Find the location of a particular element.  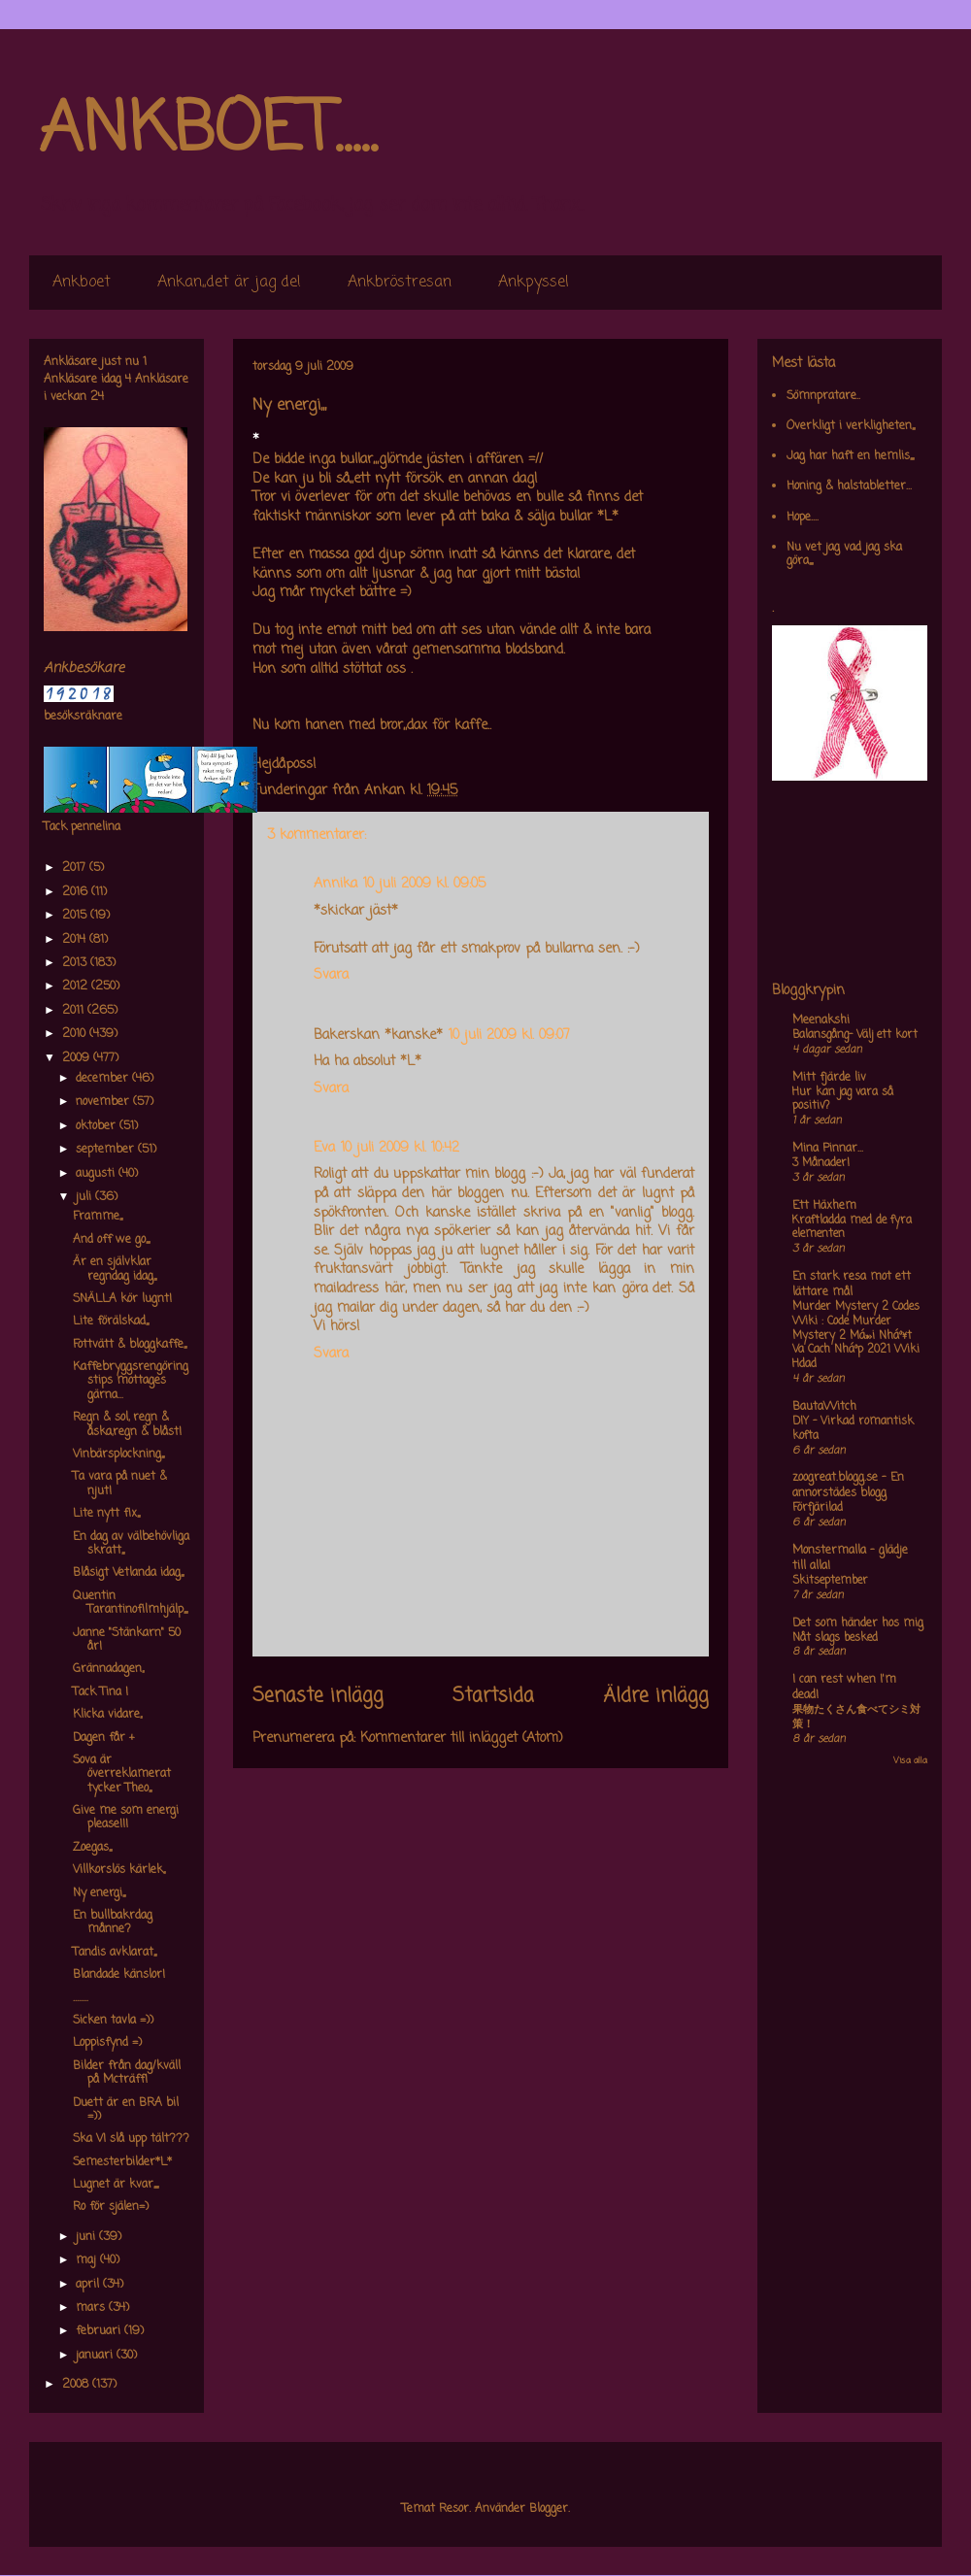

Kraftladda med de fyra elementen is located at coordinates (852, 1228).